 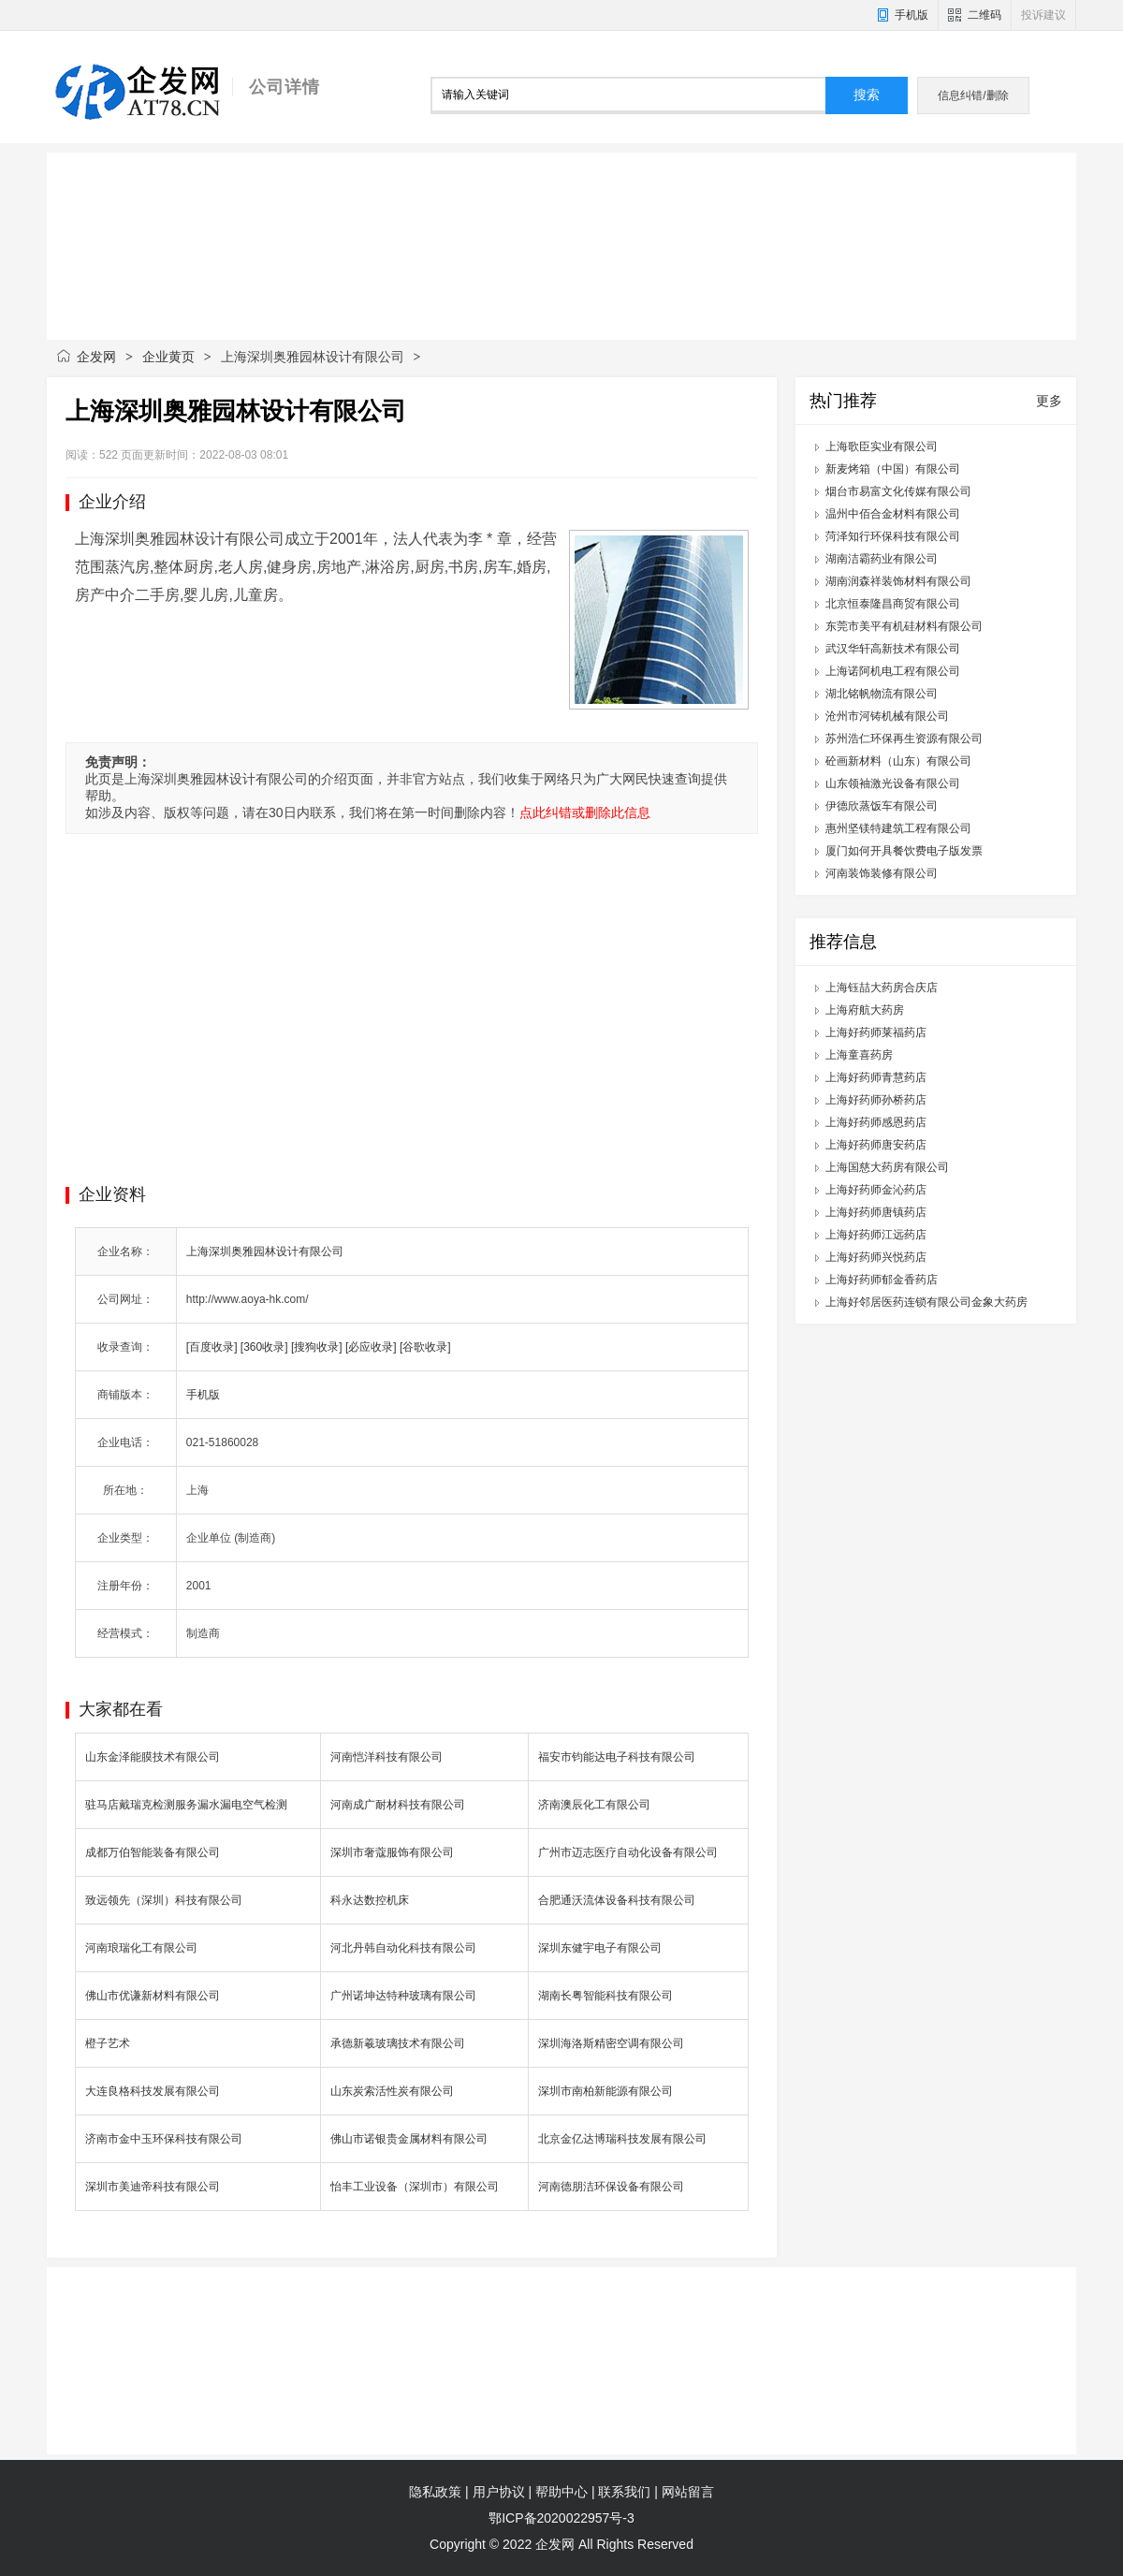 What do you see at coordinates (168, 356) in the screenshot?
I see `企业黄页` at bounding box center [168, 356].